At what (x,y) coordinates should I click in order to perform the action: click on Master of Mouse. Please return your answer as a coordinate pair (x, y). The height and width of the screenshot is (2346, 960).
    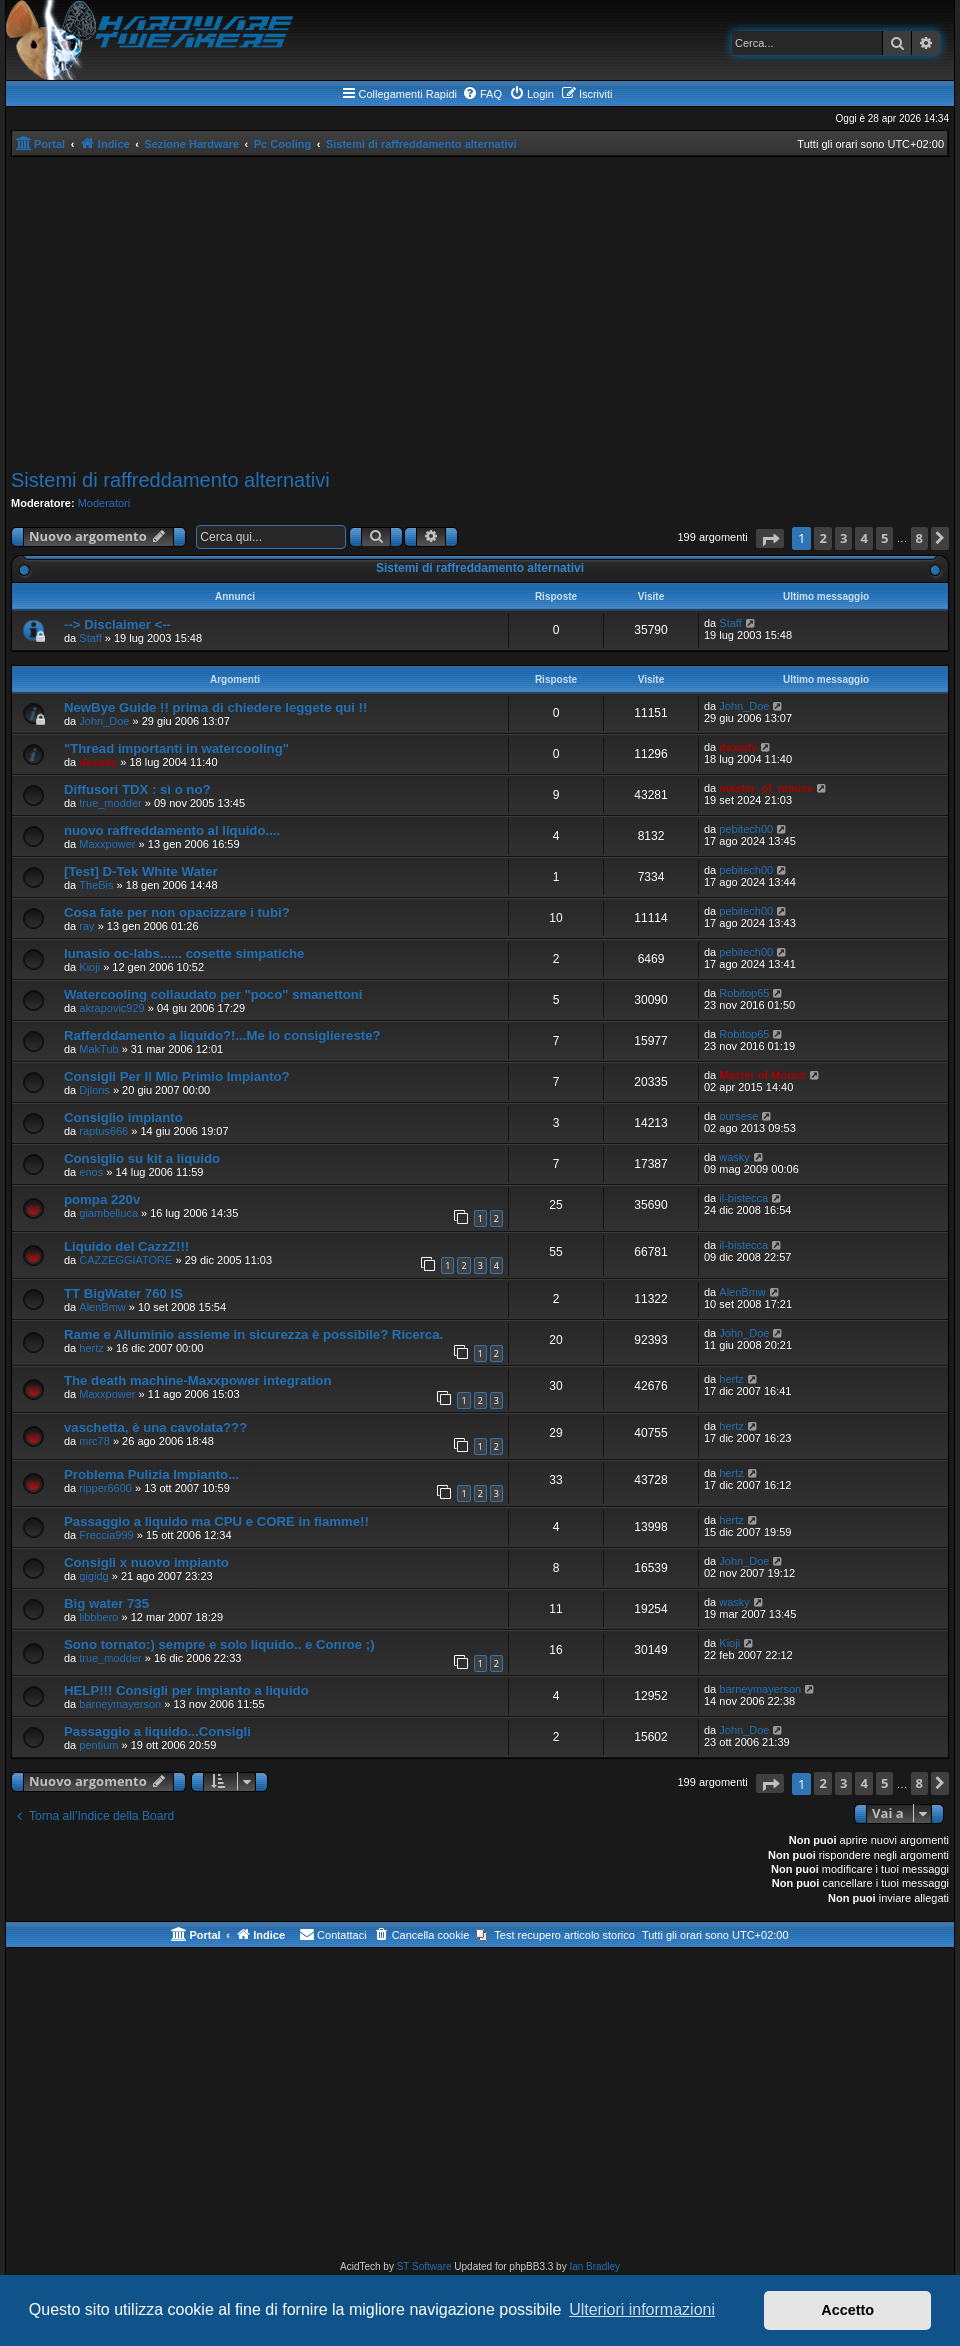
    Looking at the image, I should click on (762, 1075).